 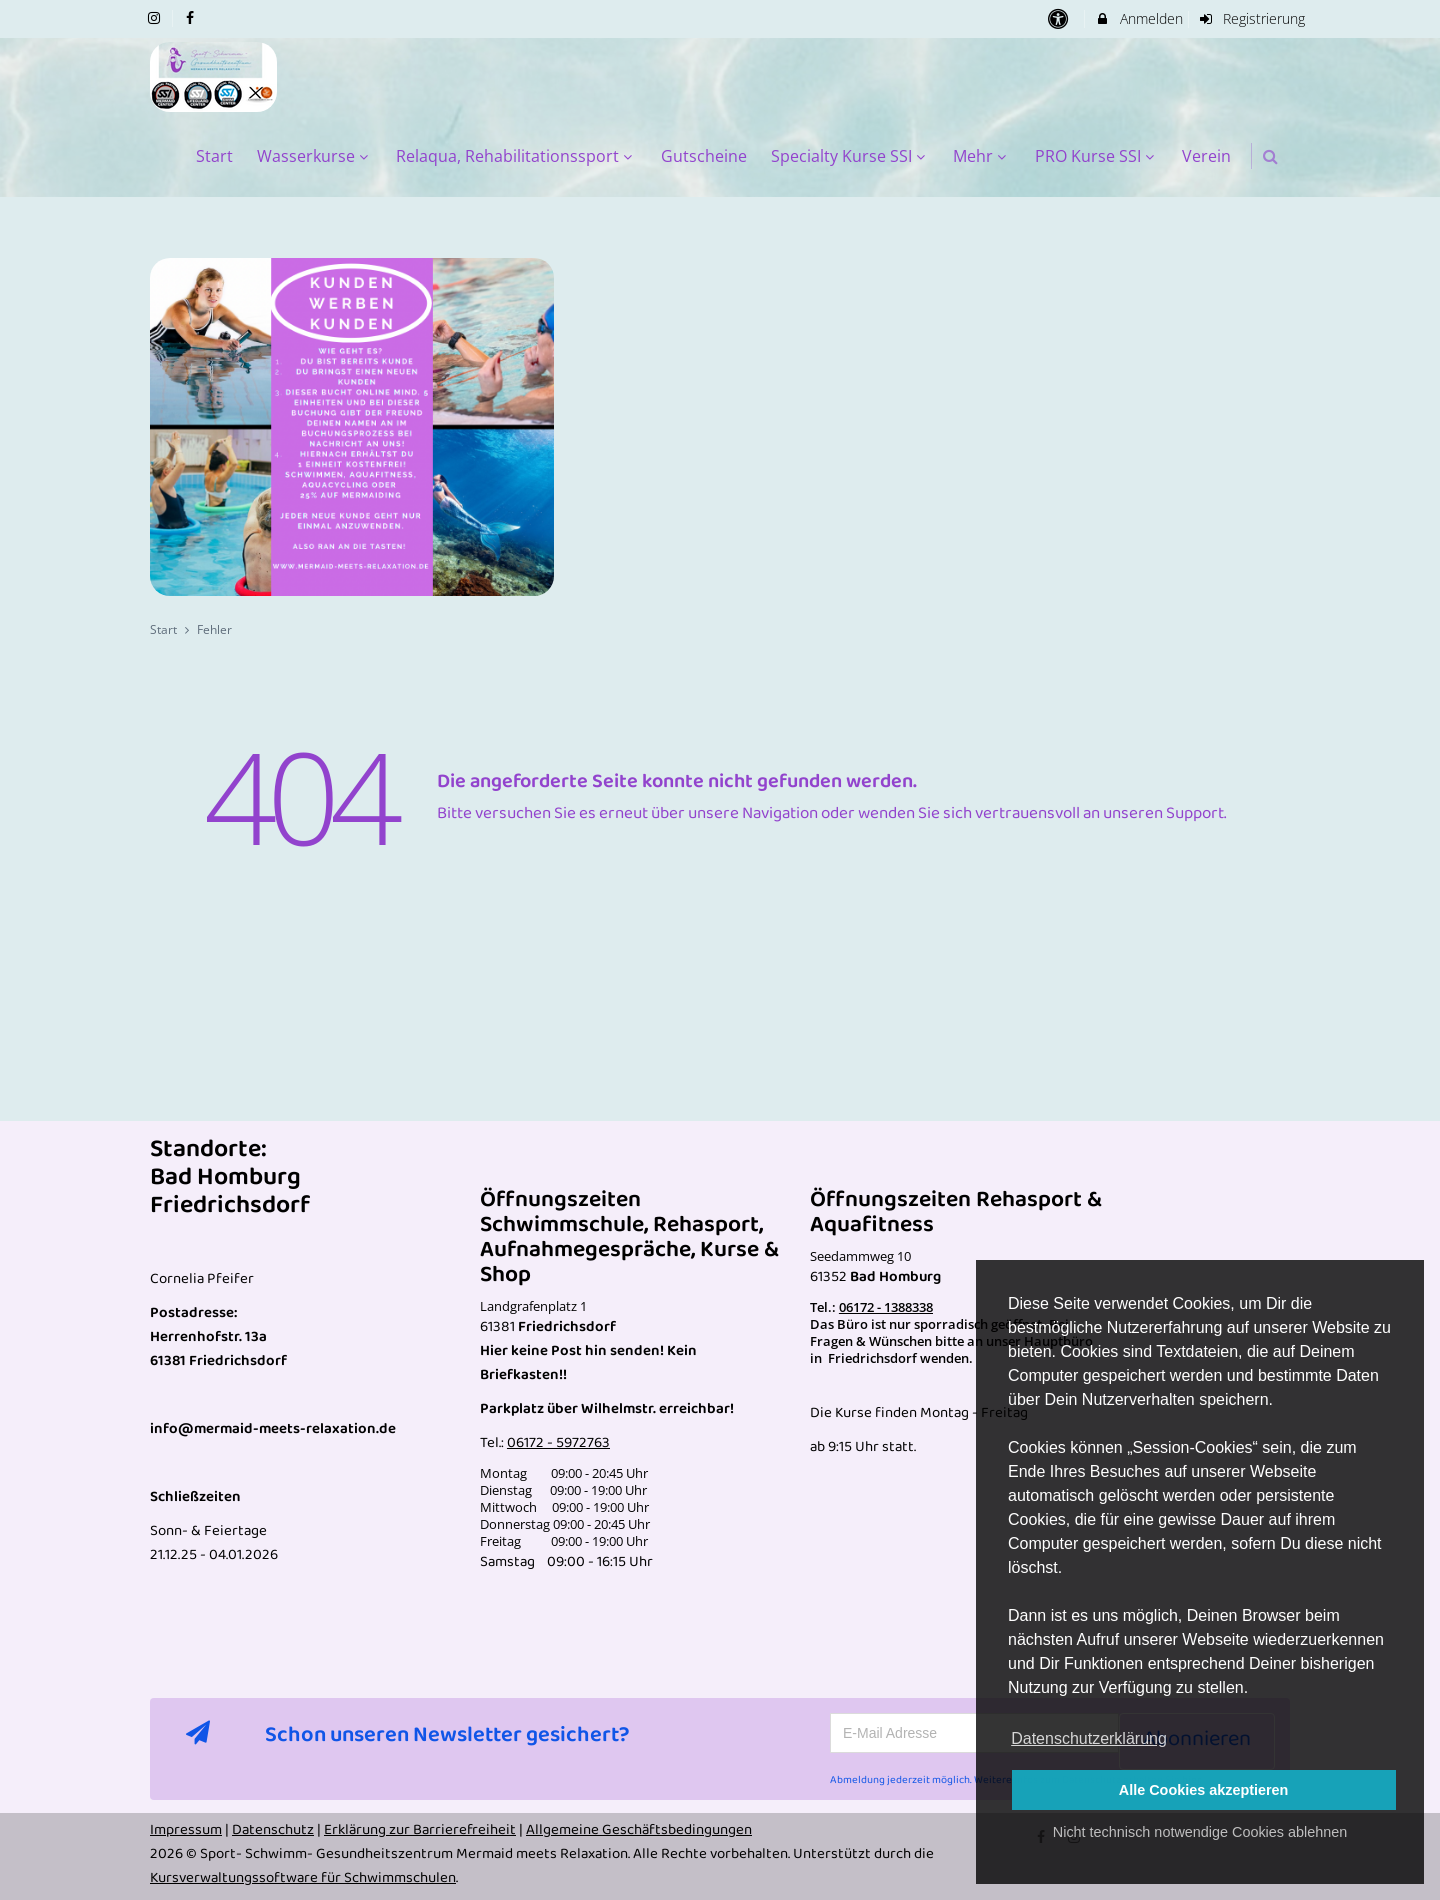 I want to click on Datenschutzerklärung [button], so click(x=1089, y=1738).